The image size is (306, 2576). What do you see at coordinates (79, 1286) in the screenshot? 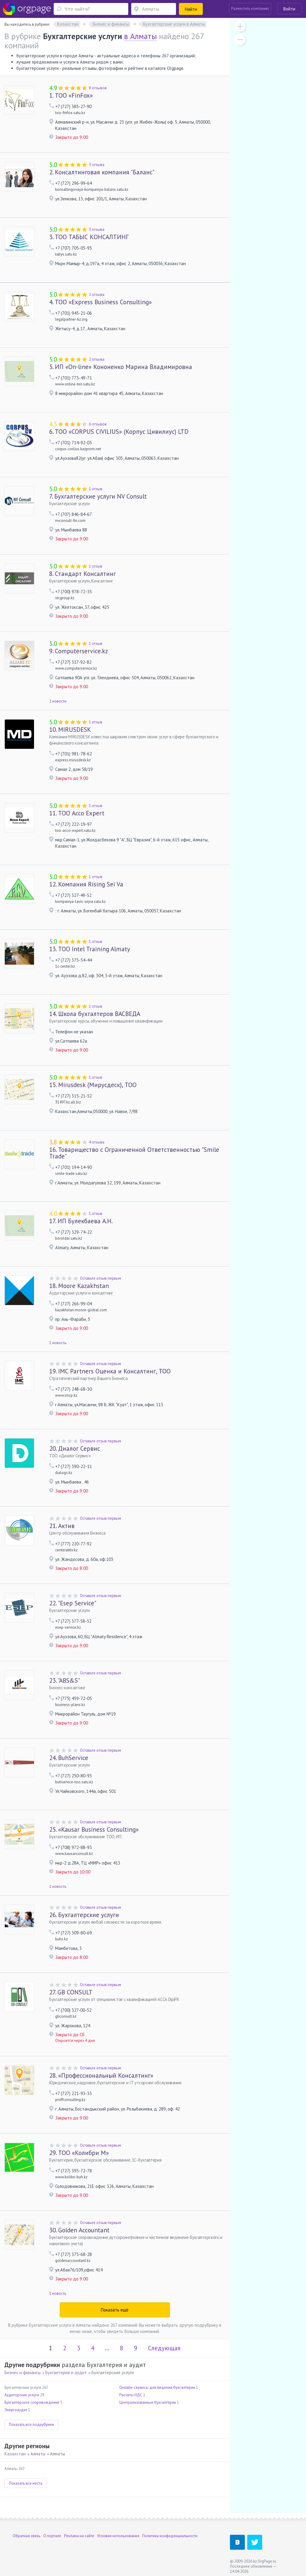
I see `Moore Kazakhstan` at bounding box center [79, 1286].